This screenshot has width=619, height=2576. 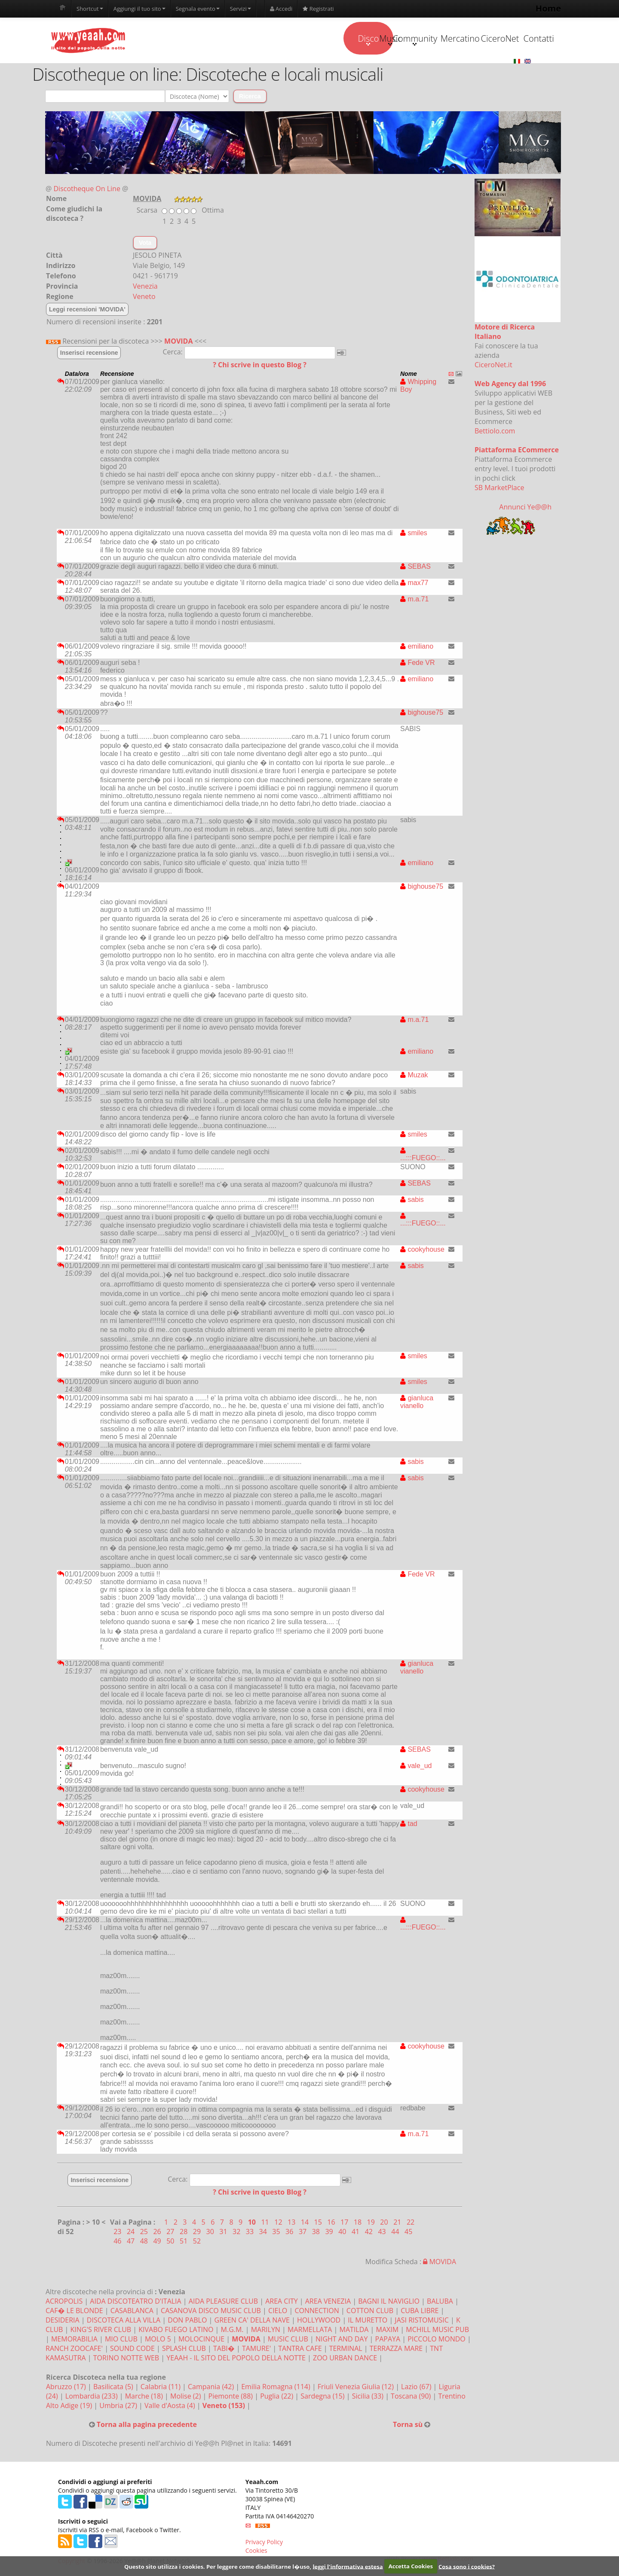 I want to click on GREEN CA' DELLA NAVE, so click(x=252, y=2322).